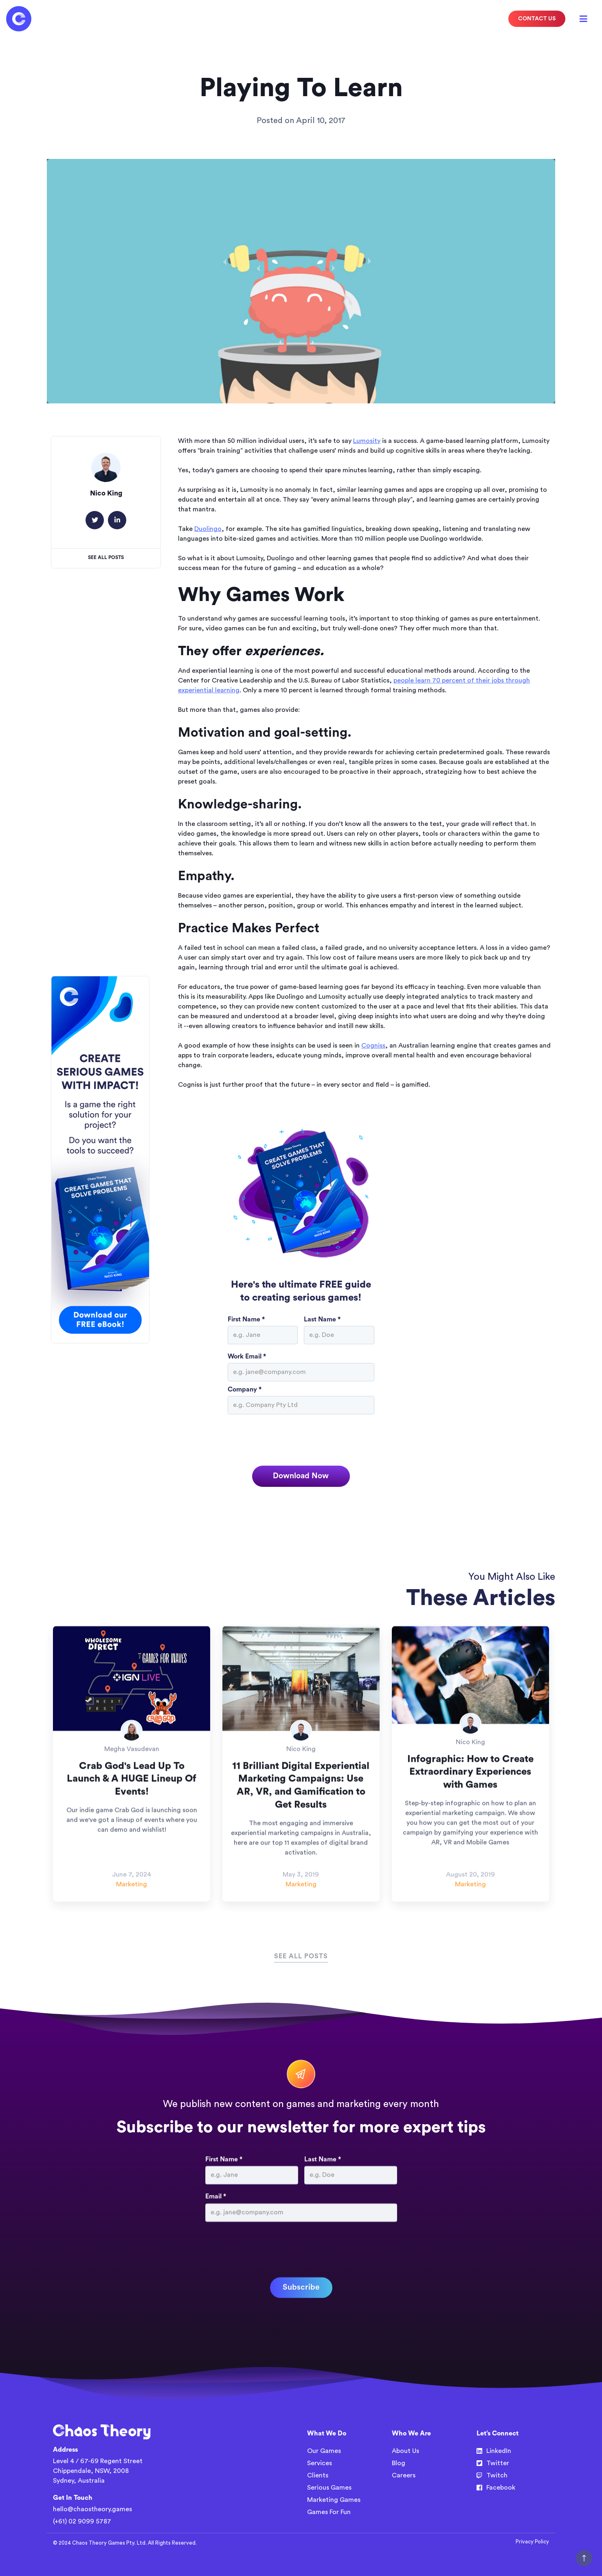 The image size is (602, 2576). I want to click on hello@chaostheory.games, so click(92, 2509).